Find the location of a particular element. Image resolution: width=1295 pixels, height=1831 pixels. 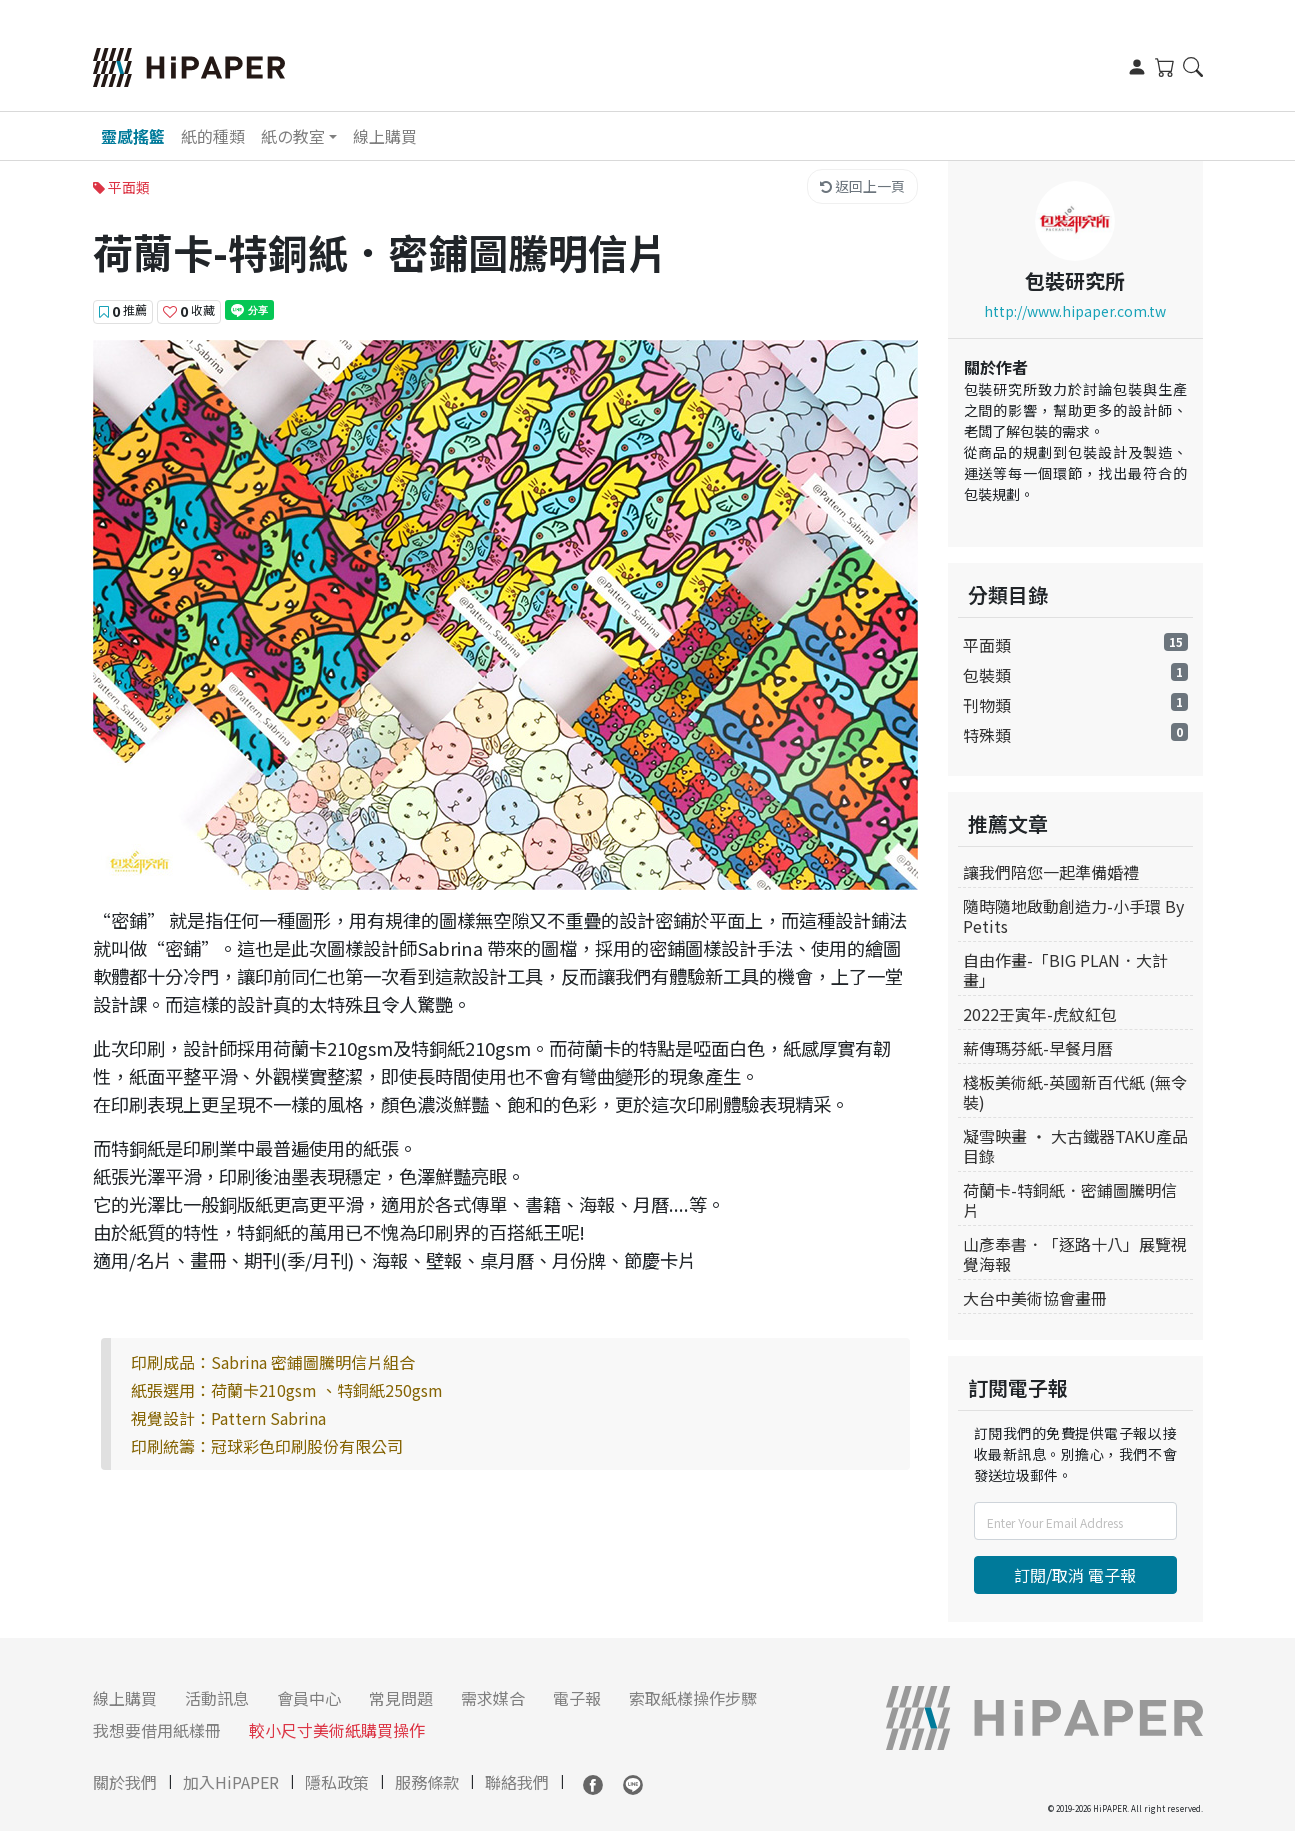

關於我們 is located at coordinates (125, 1782).